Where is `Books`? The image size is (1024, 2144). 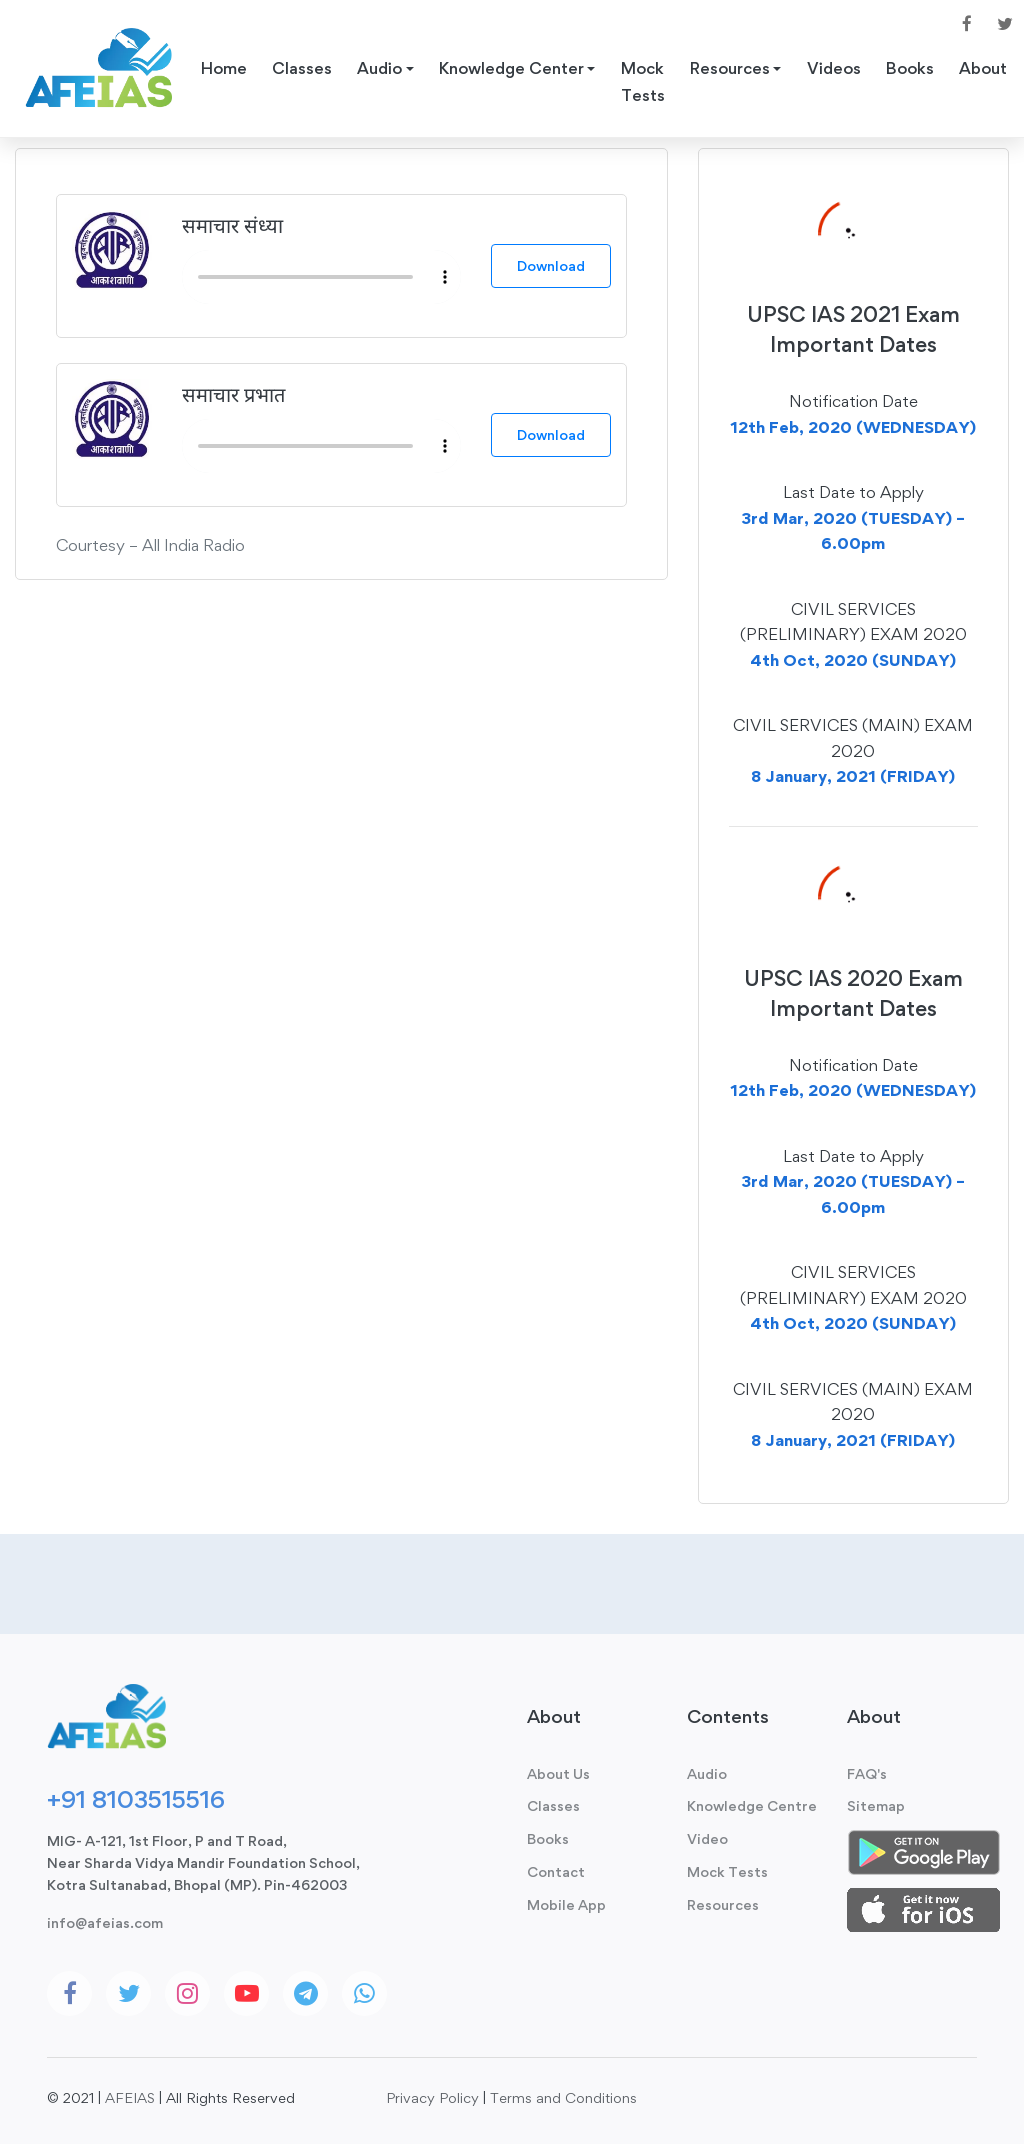
Books is located at coordinates (913, 69).